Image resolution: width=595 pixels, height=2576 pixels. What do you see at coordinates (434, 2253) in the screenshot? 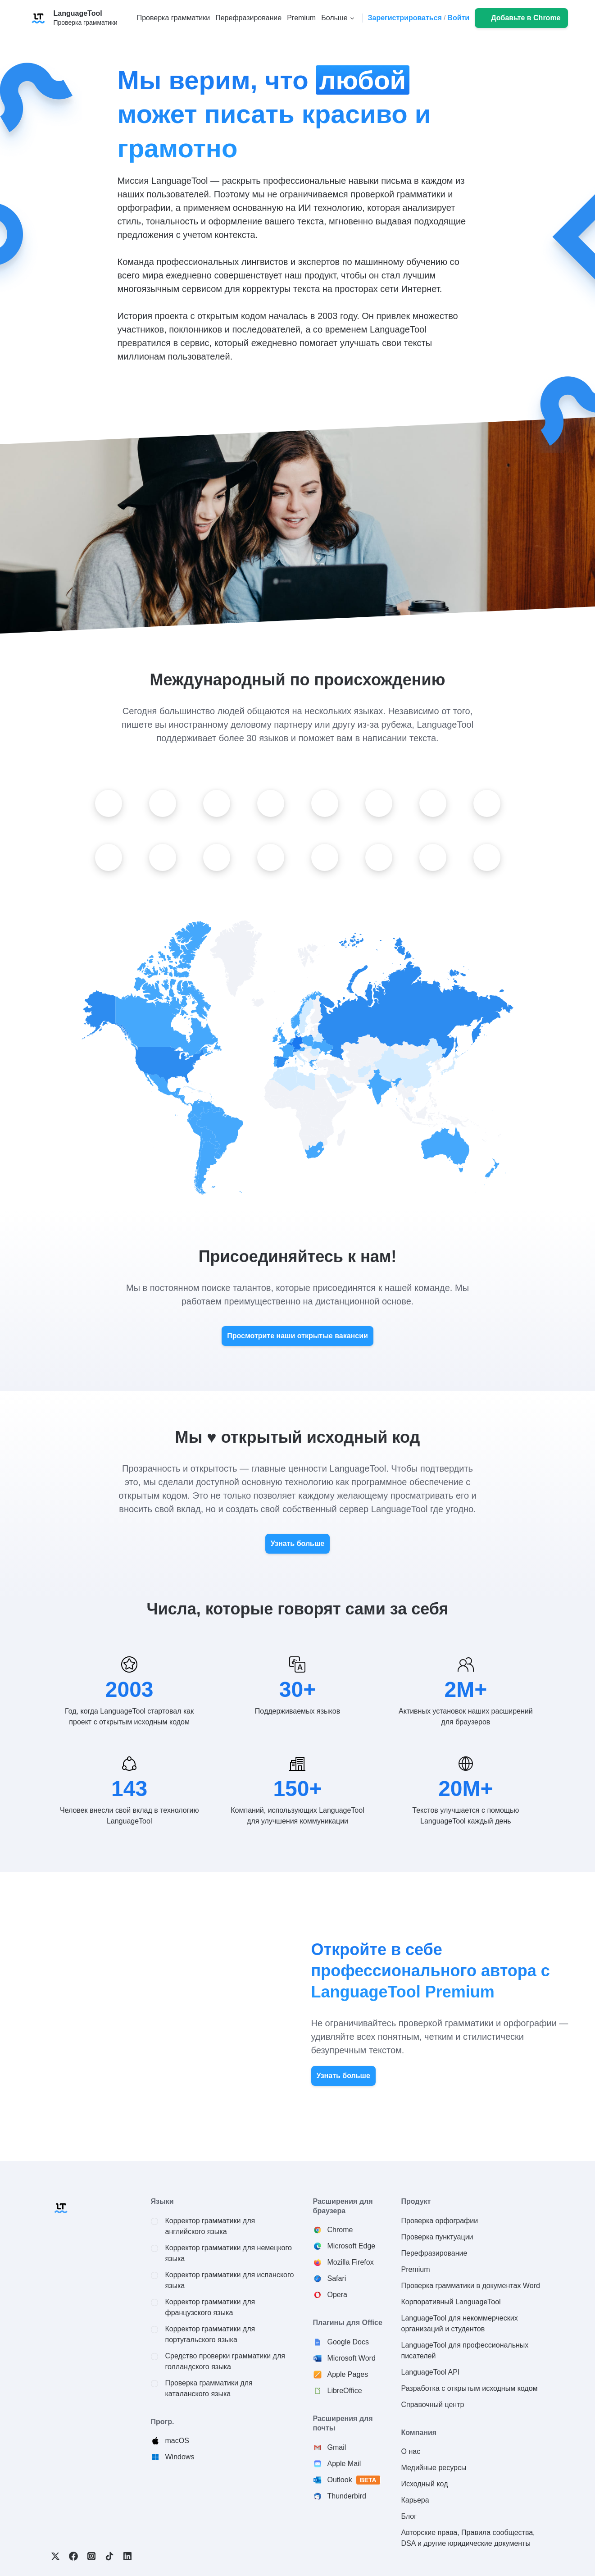
I see `Перефразирование` at bounding box center [434, 2253].